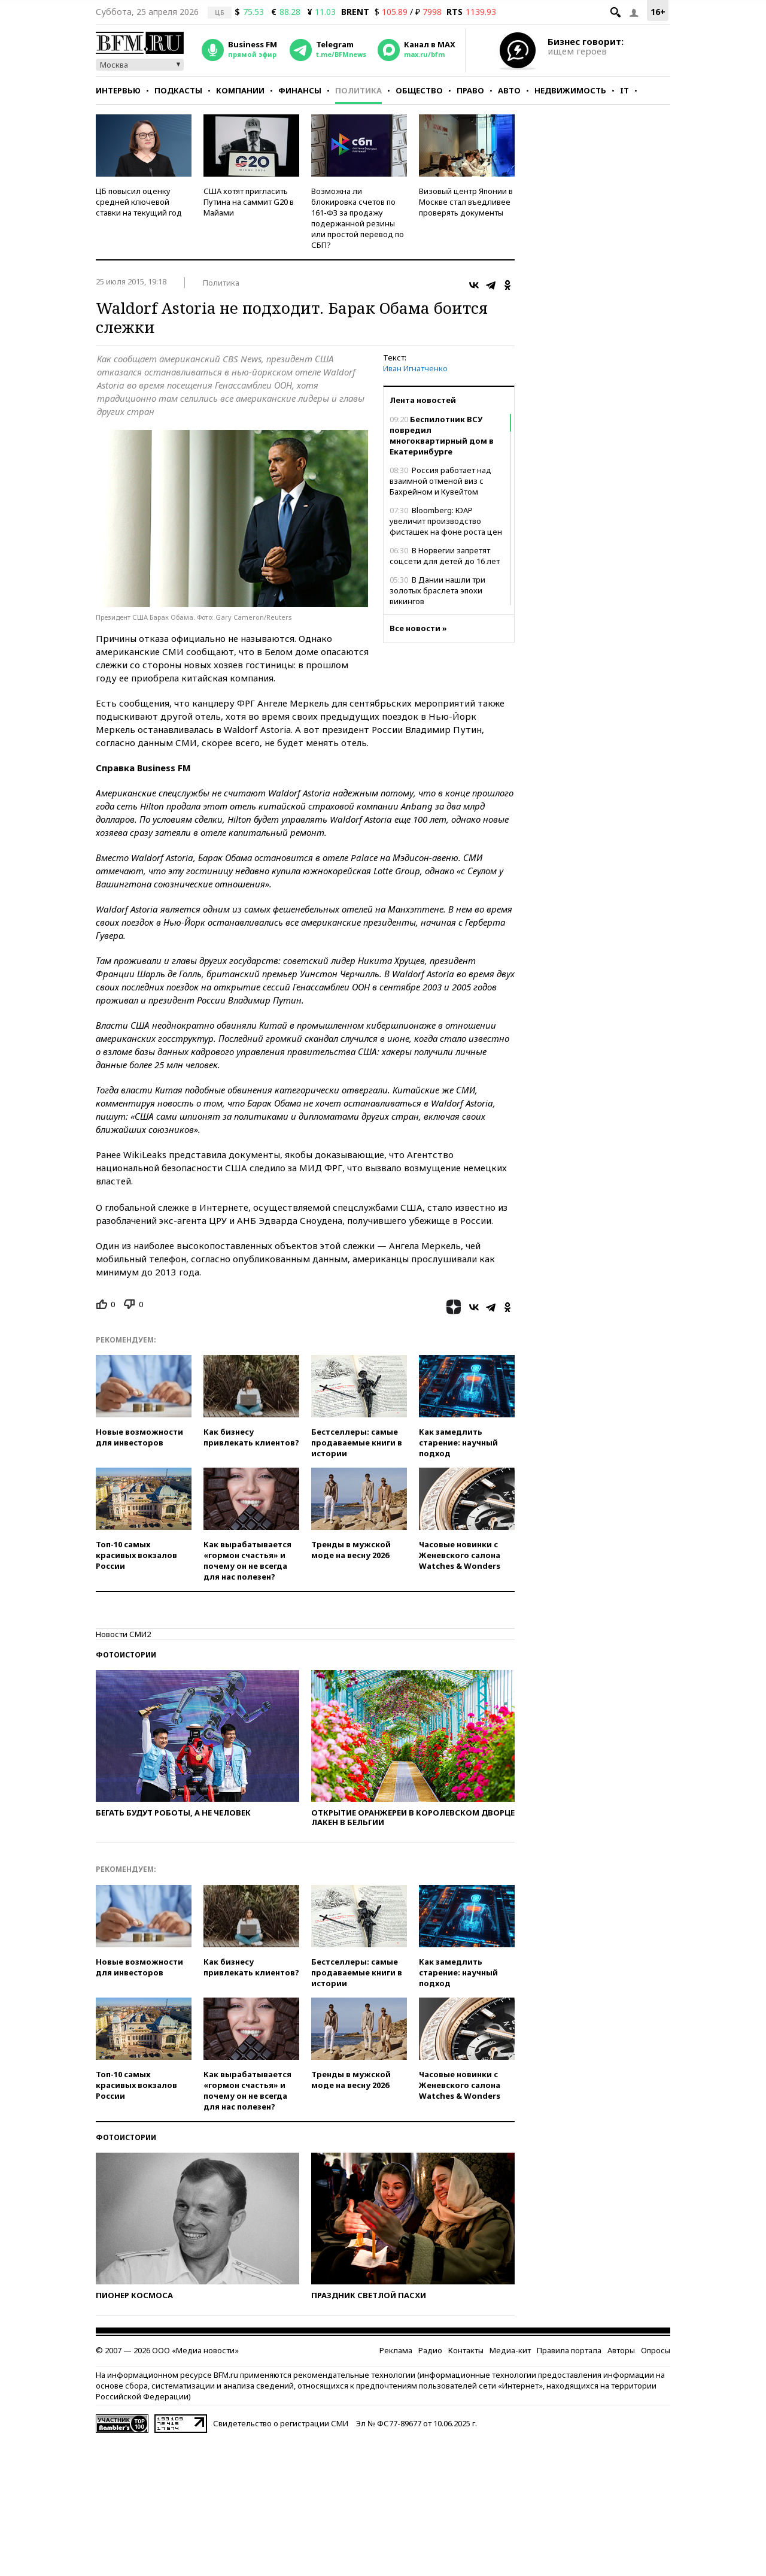  What do you see at coordinates (624, 90) in the screenshot?
I see `IT` at bounding box center [624, 90].